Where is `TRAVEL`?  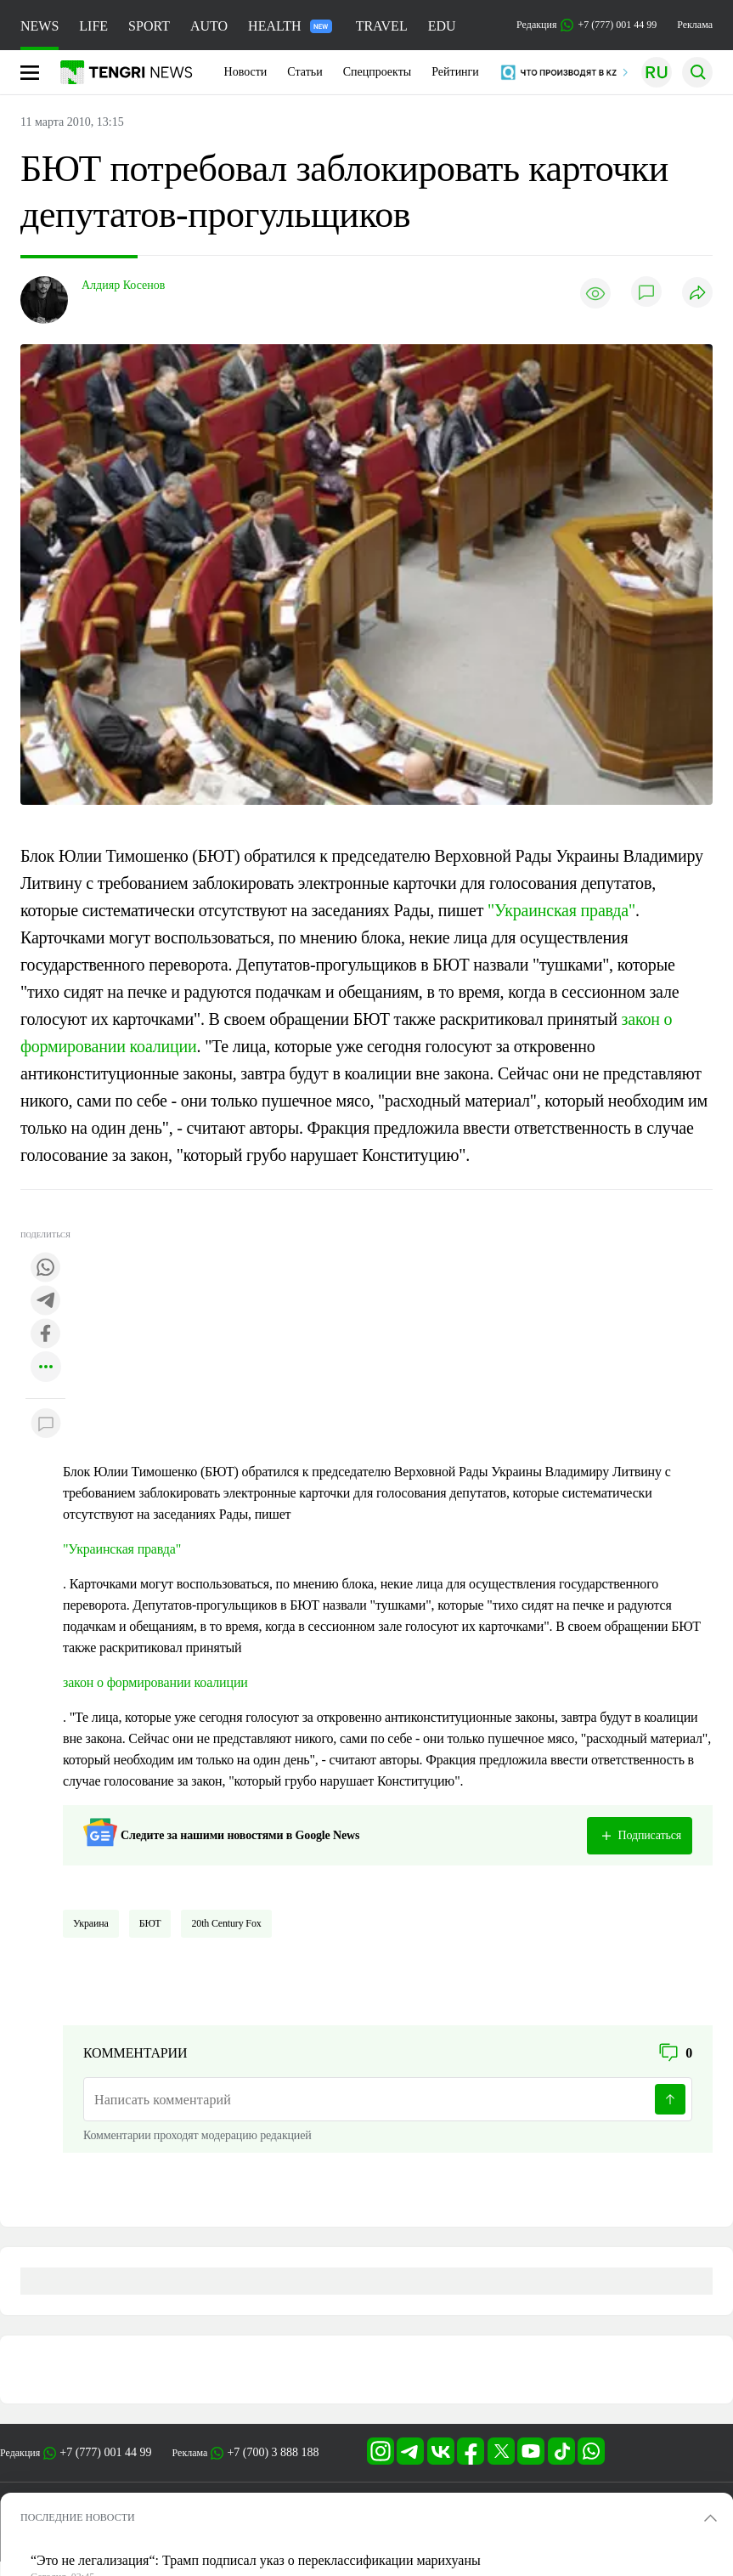
TRAVEL is located at coordinates (382, 26).